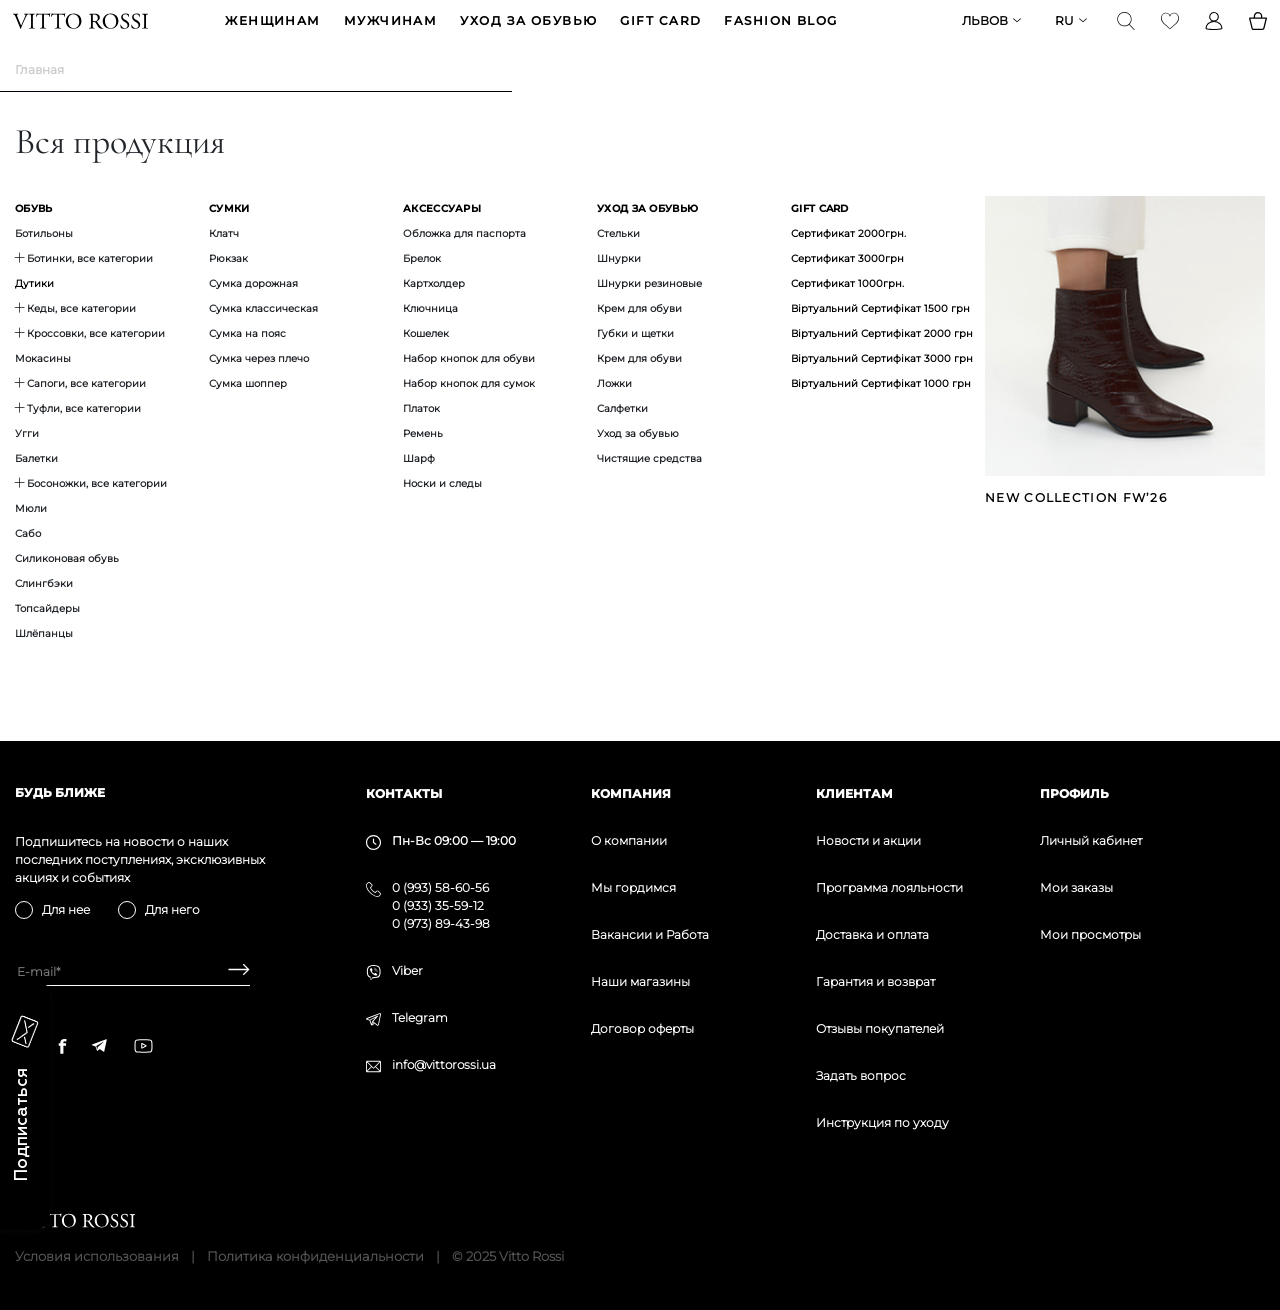 Image resolution: width=1280 pixels, height=1310 pixels. I want to click on Политика конфиденциальности, so click(315, 1256).